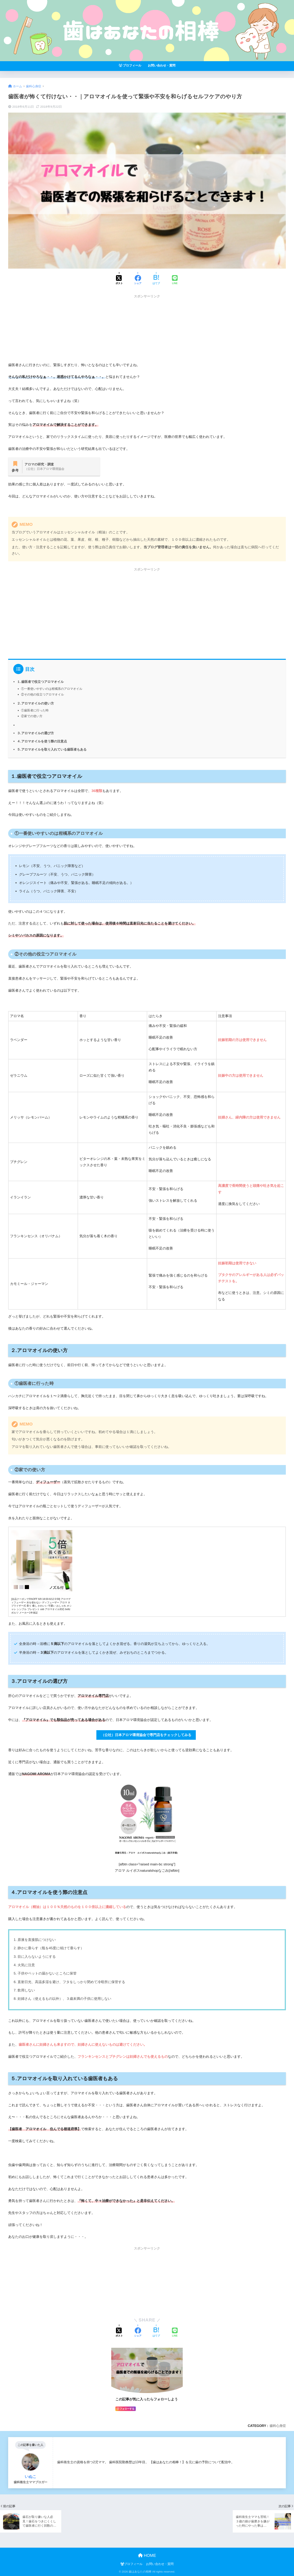 Image resolution: width=294 pixels, height=2576 pixels. Describe the element at coordinates (42, 694) in the screenshot. I see `②その他の役立つアロマオイル` at that location.